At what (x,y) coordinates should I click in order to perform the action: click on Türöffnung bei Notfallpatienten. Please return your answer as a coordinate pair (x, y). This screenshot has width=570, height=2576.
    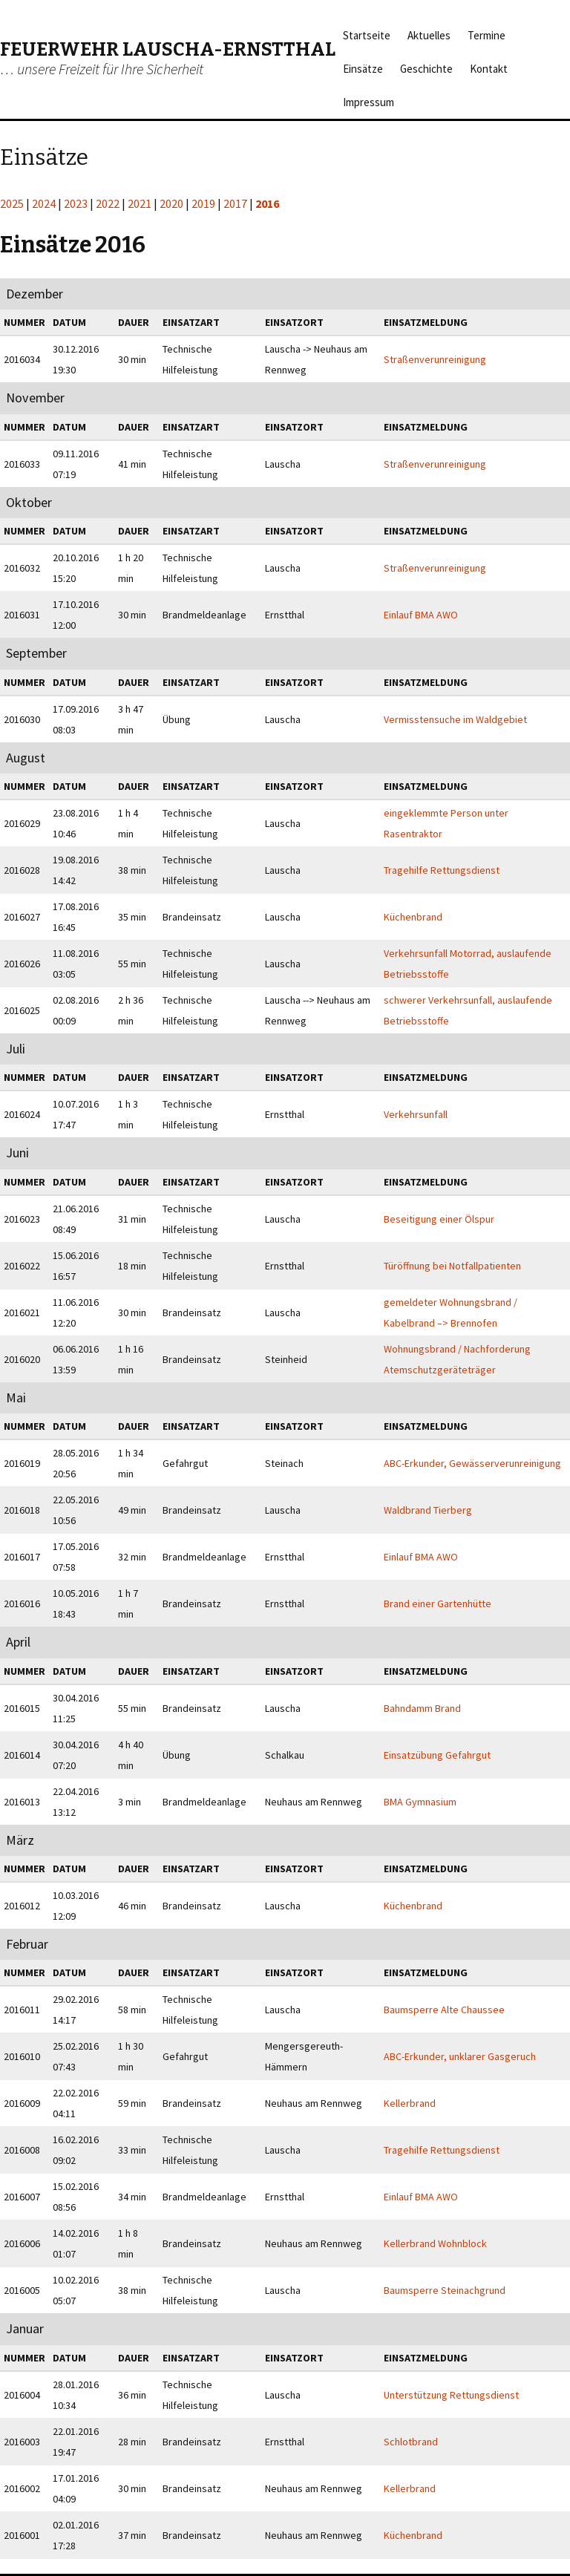
    Looking at the image, I should click on (452, 1265).